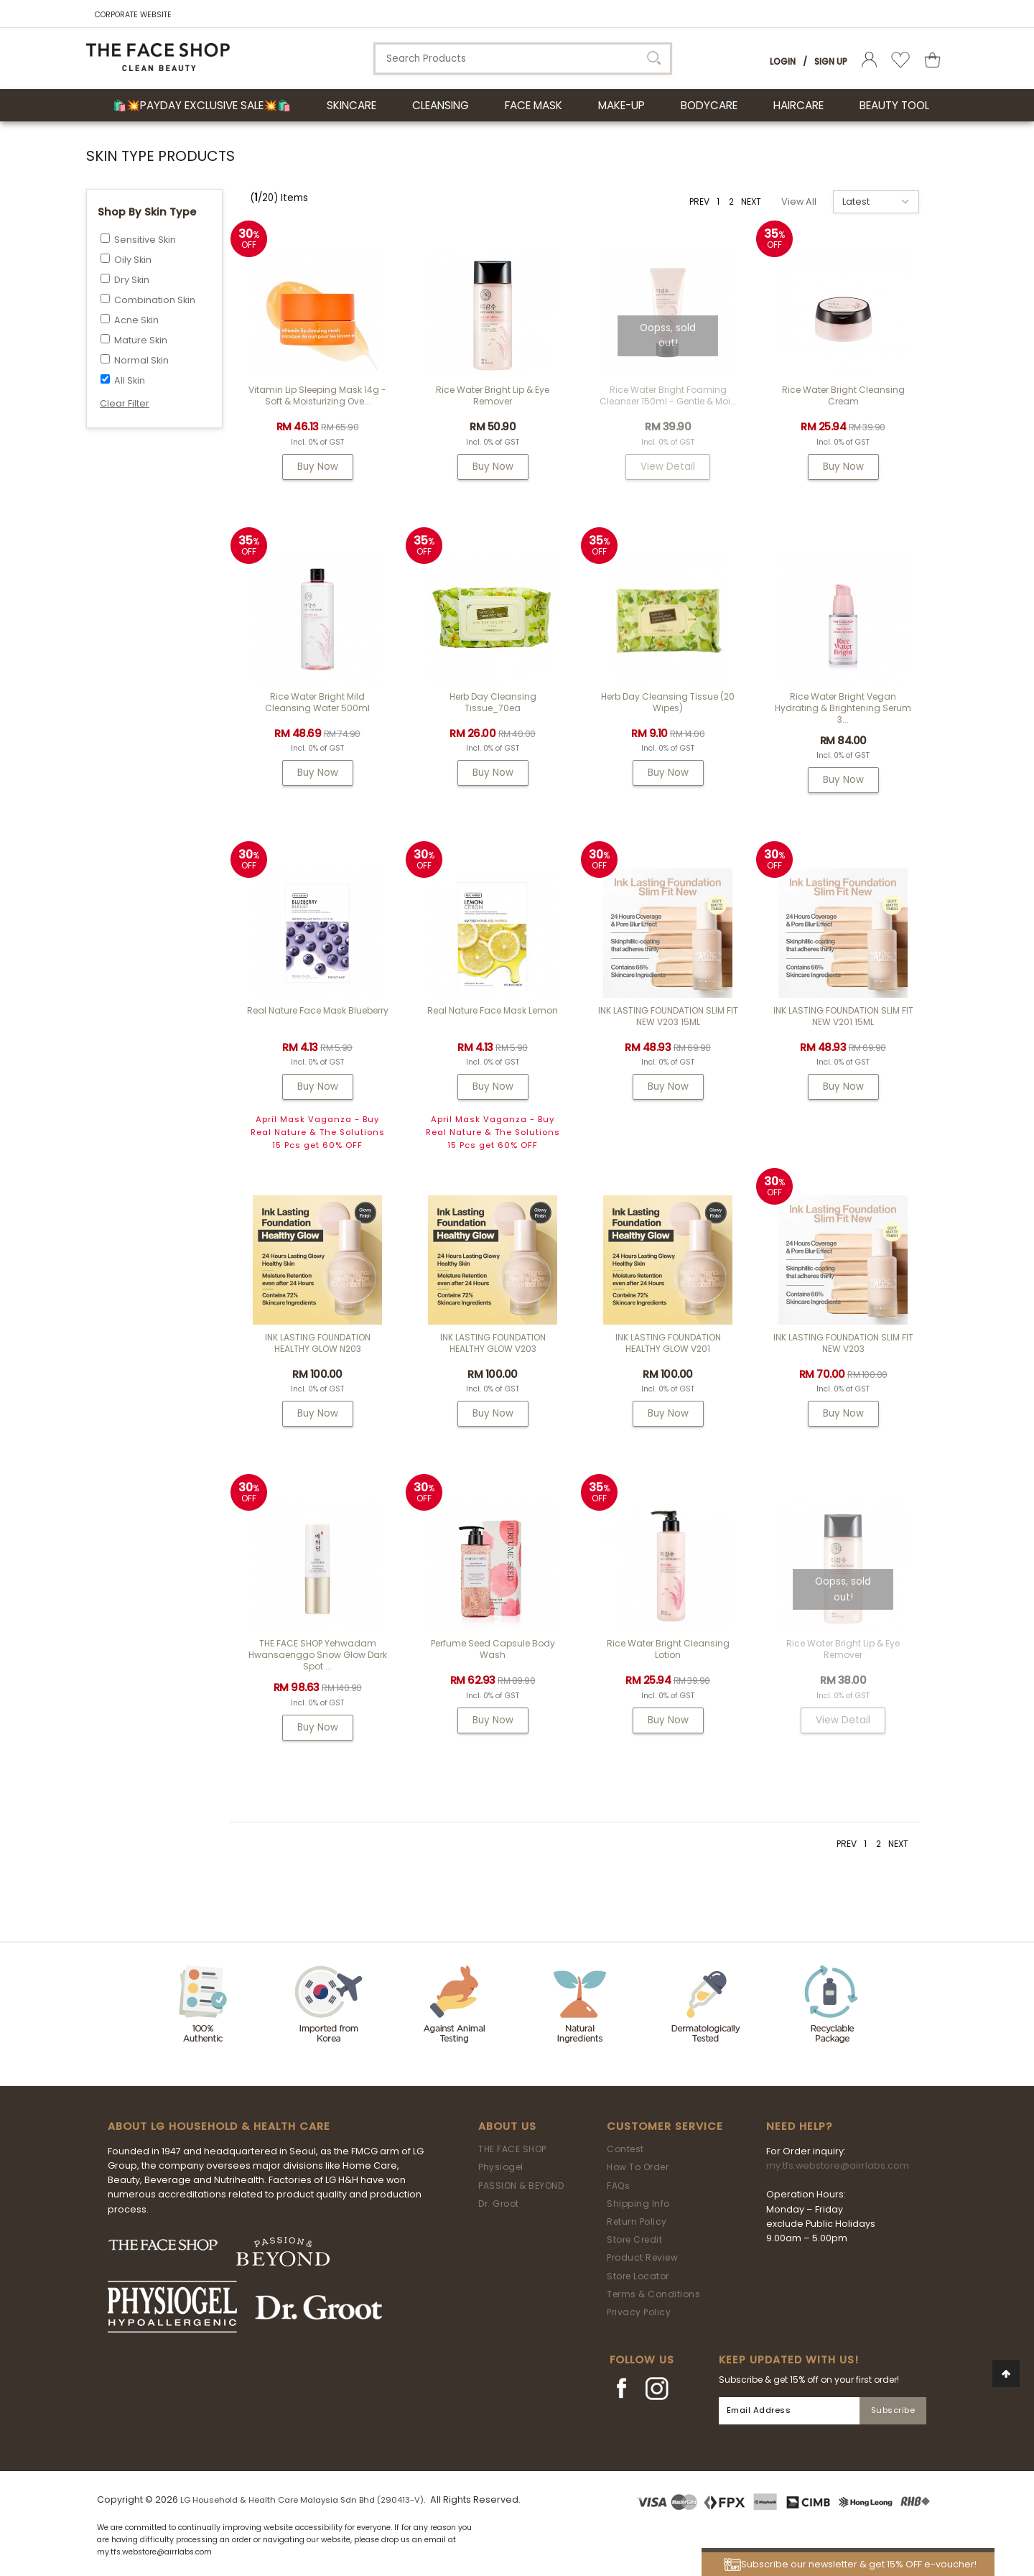 The height and width of the screenshot is (2576, 1034). I want to click on Rice Water Bright Vegan Hydrating & Brightening Serum 3..., so click(843, 708).